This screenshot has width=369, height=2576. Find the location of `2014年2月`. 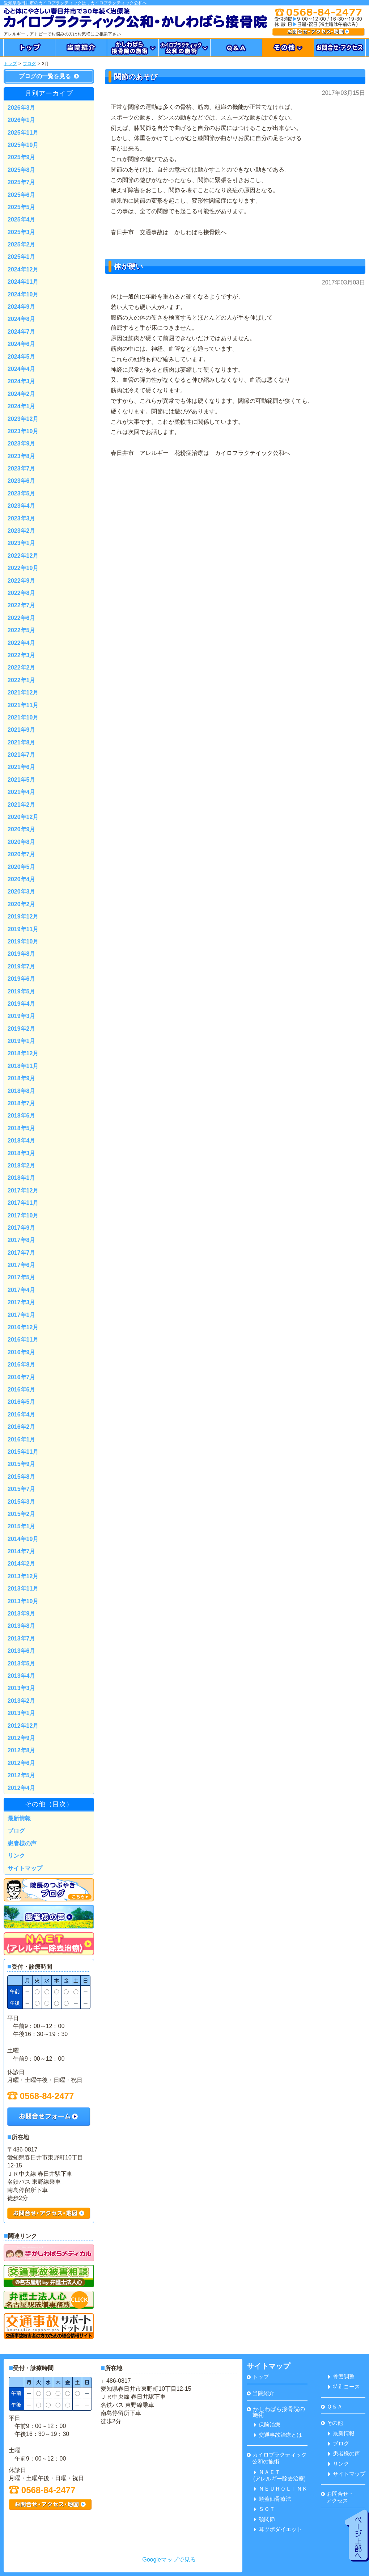

2014年2月 is located at coordinates (21, 1564).